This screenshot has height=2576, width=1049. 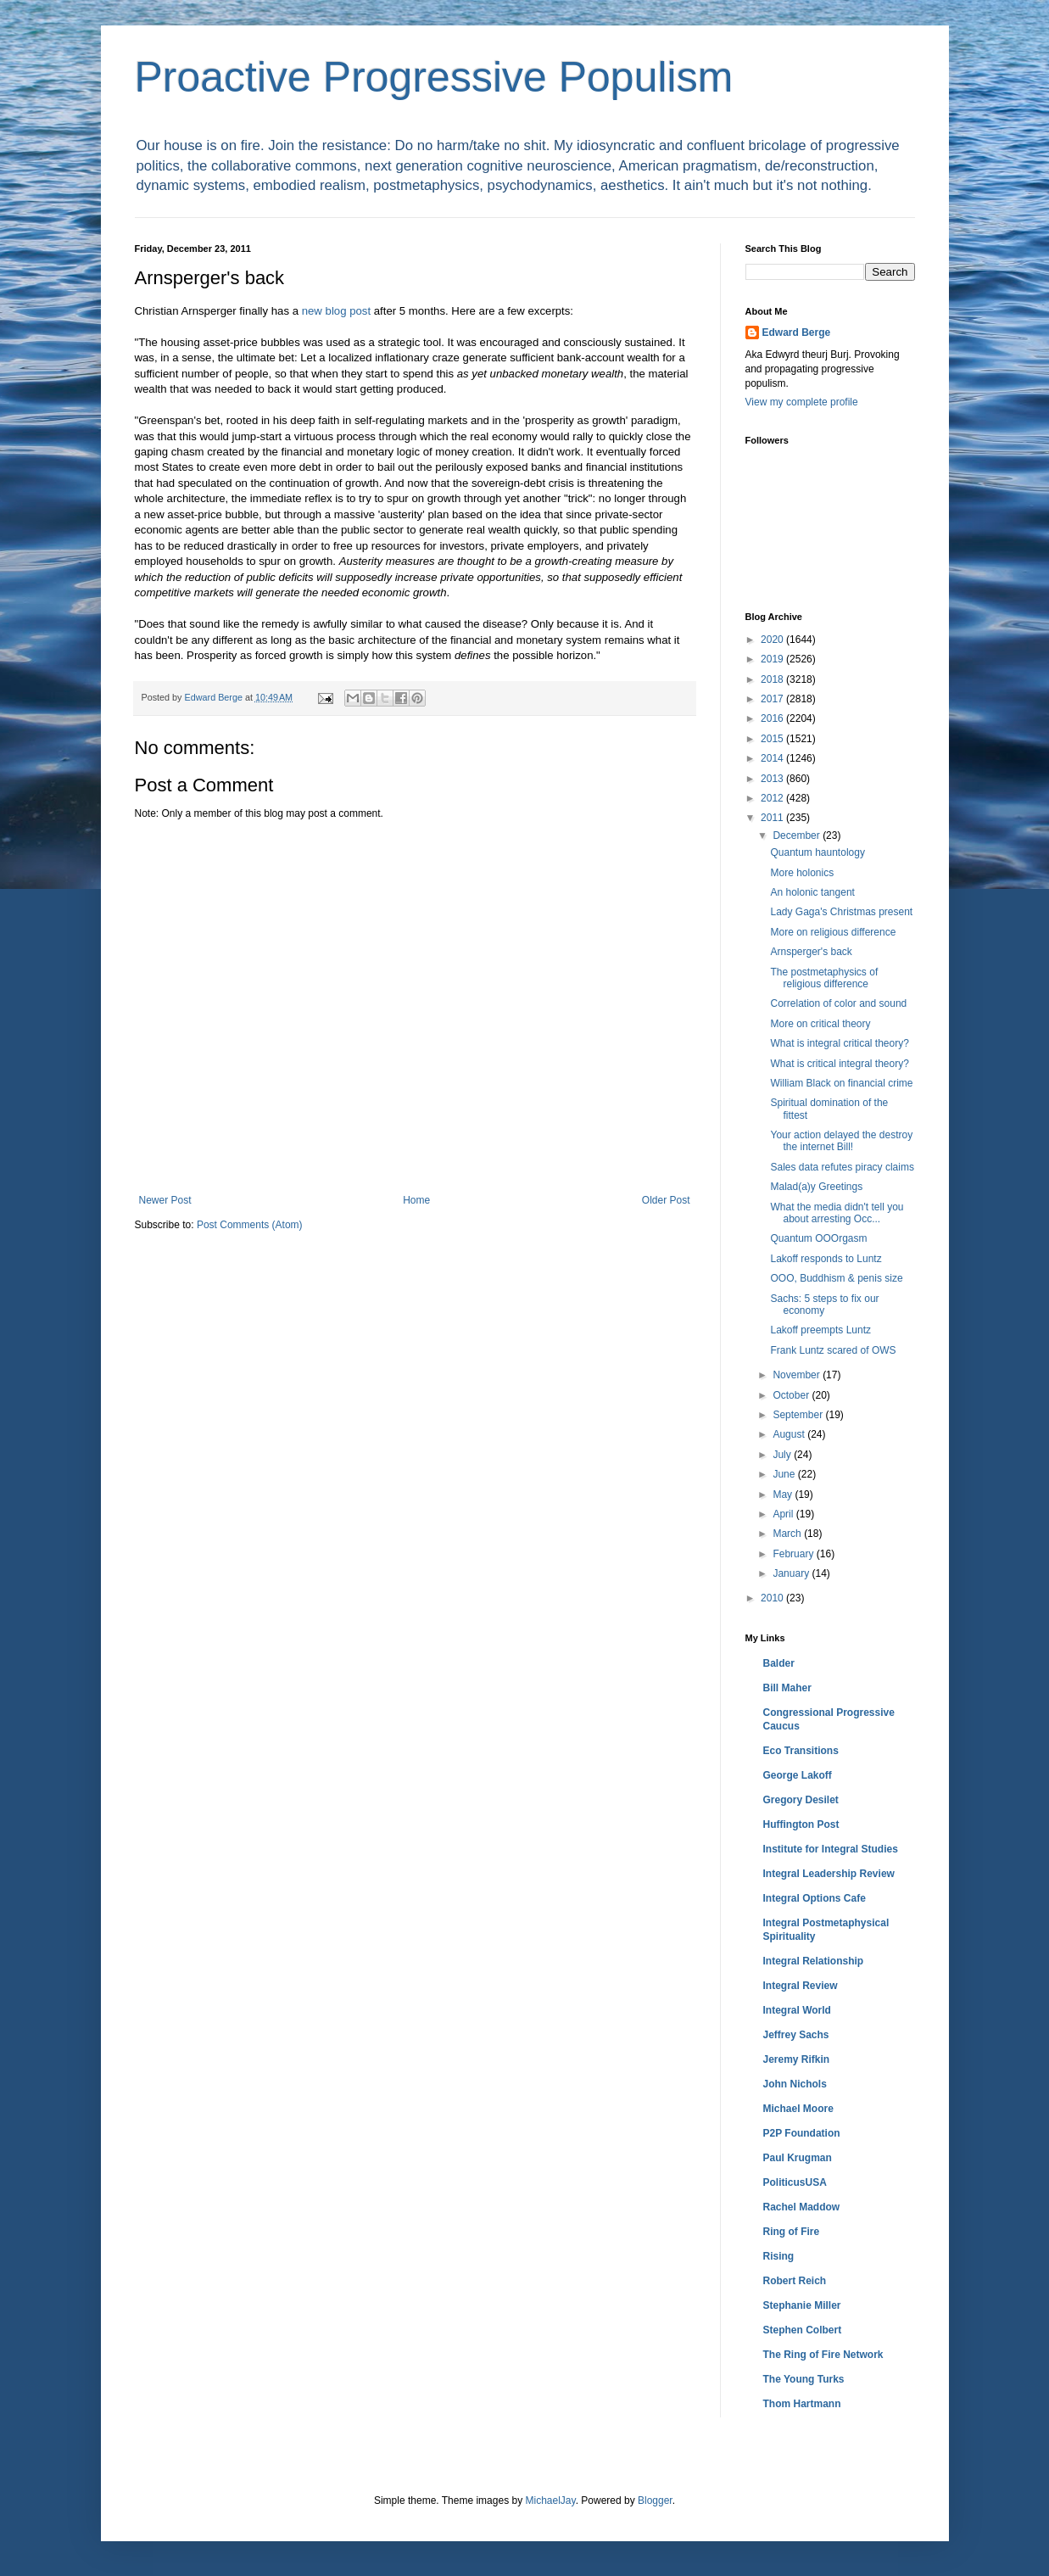 What do you see at coordinates (797, 2010) in the screenshot?
I see `Integral World` at bounding box center [797, 2010].